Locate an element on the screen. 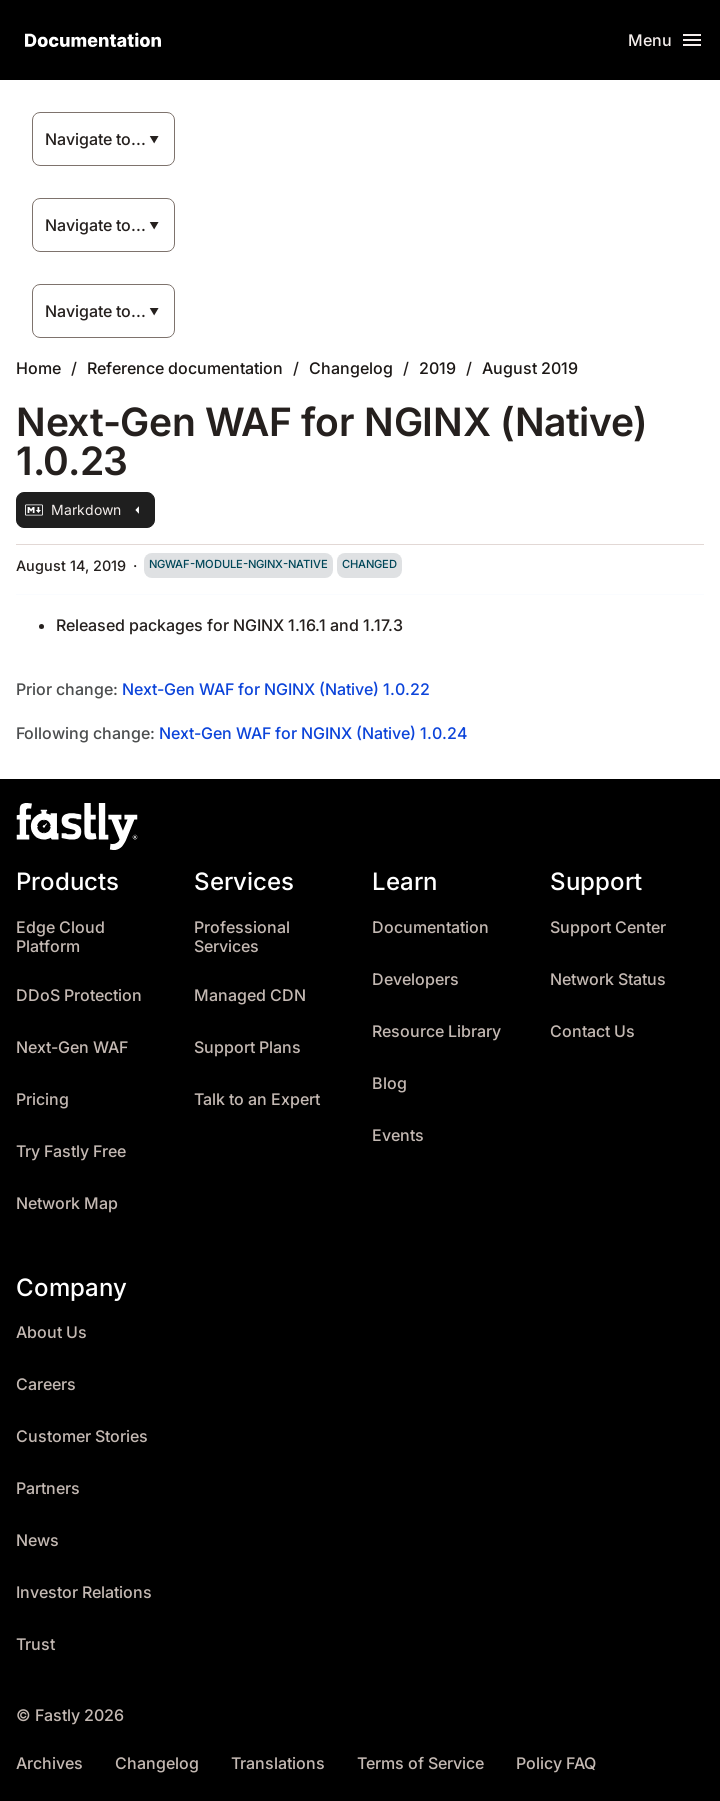 The width and height of the screenshot is (720, 1801). Developers is located at coordinates (415, 979).